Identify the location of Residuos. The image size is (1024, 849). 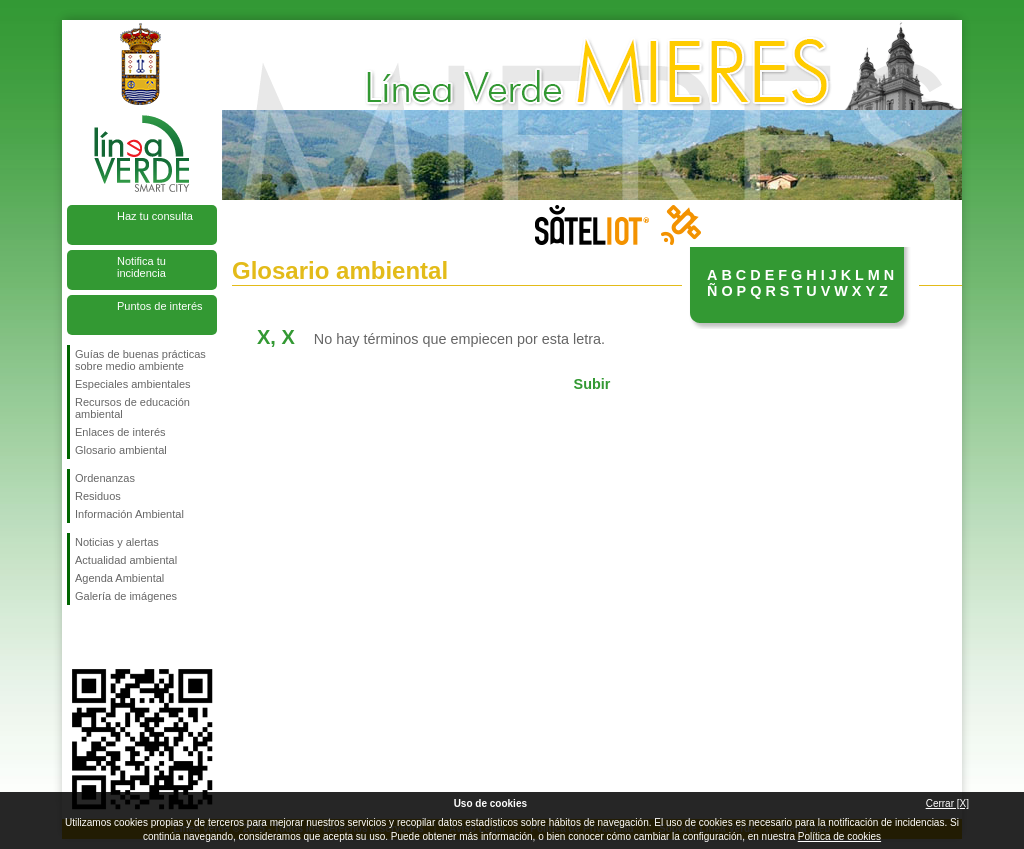
(98, 496).